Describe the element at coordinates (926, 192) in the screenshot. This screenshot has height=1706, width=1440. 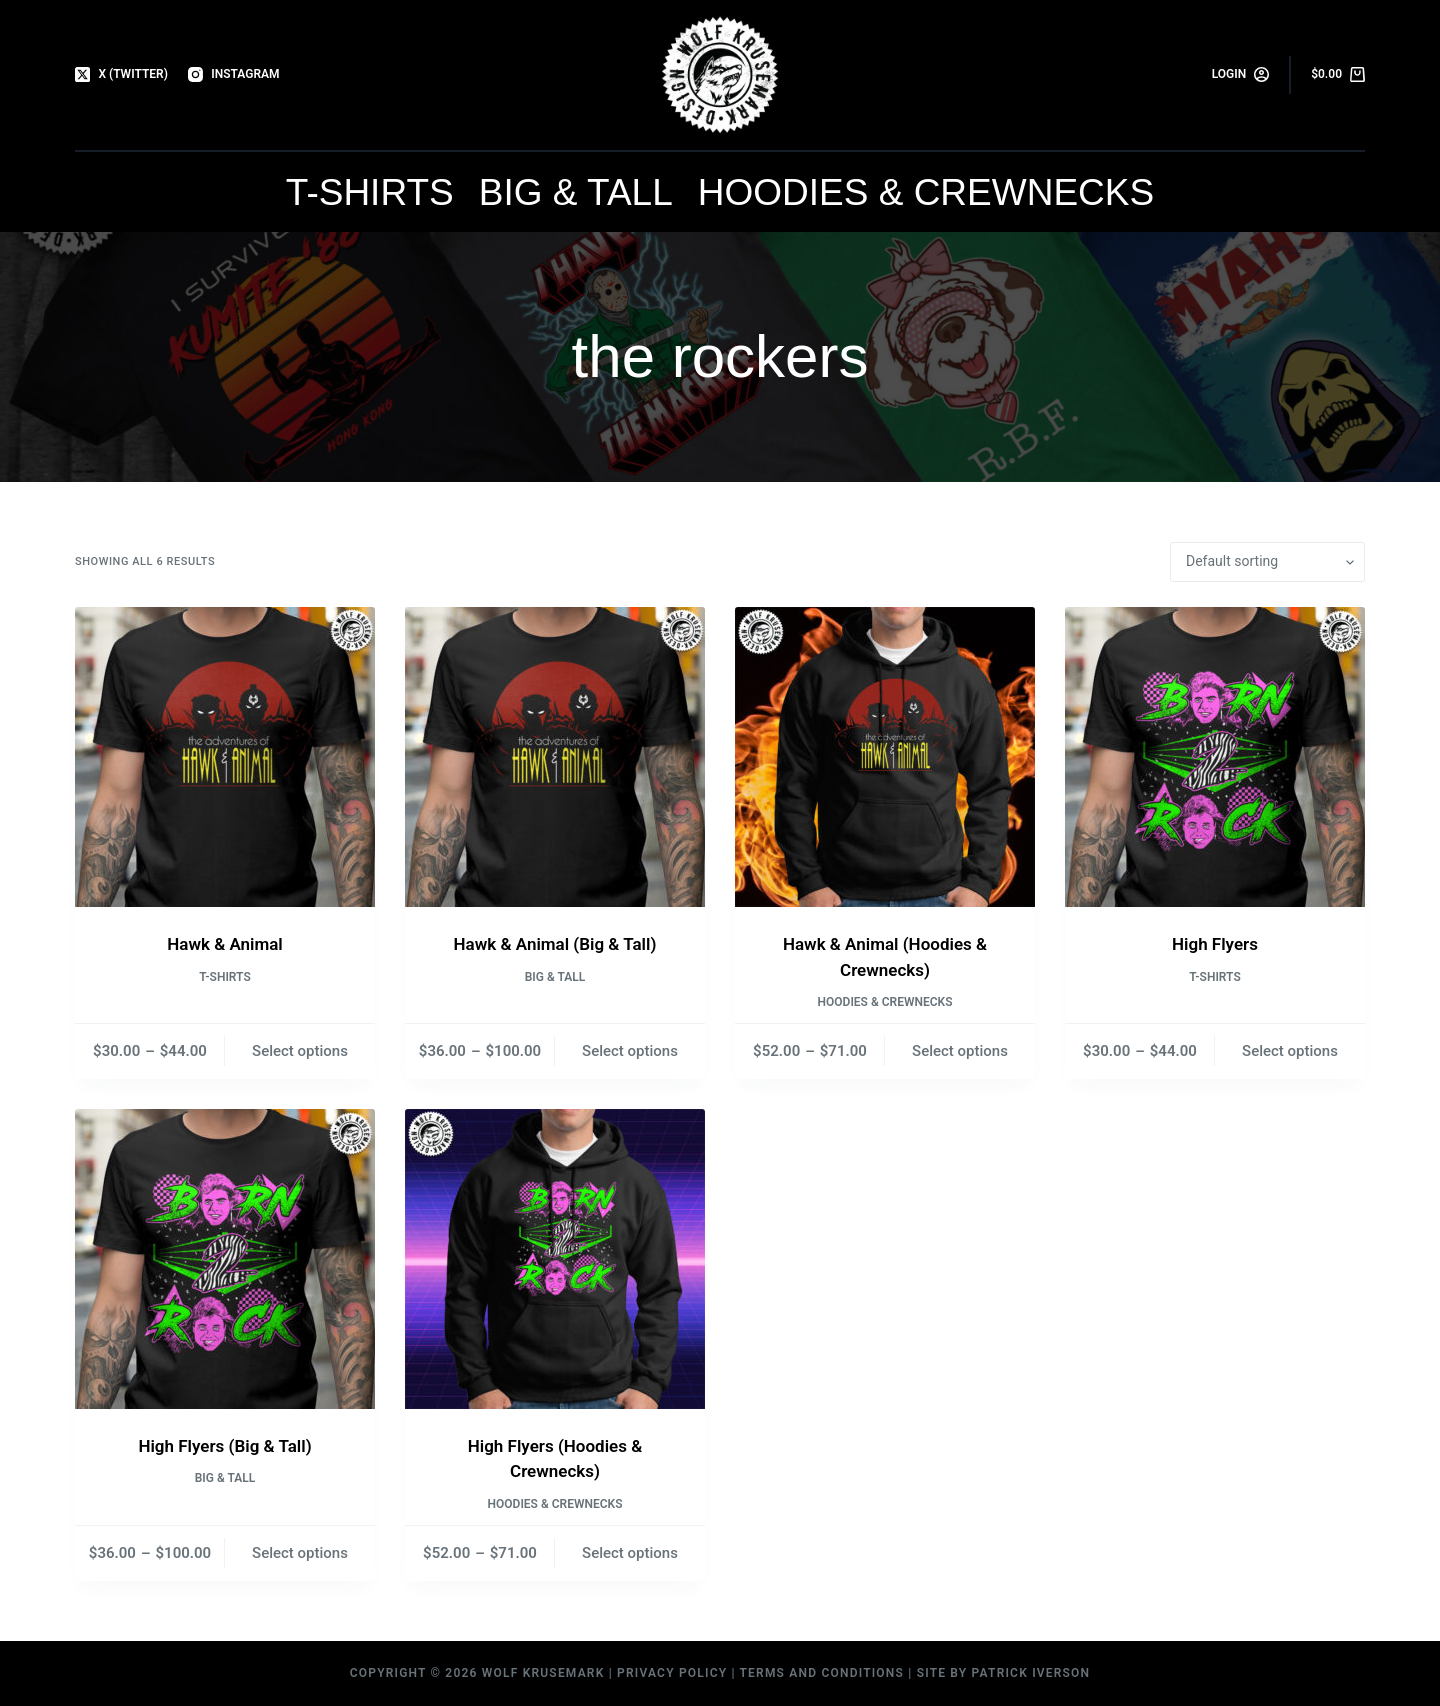
I see `Hoodies & Crewnecks` at that location.